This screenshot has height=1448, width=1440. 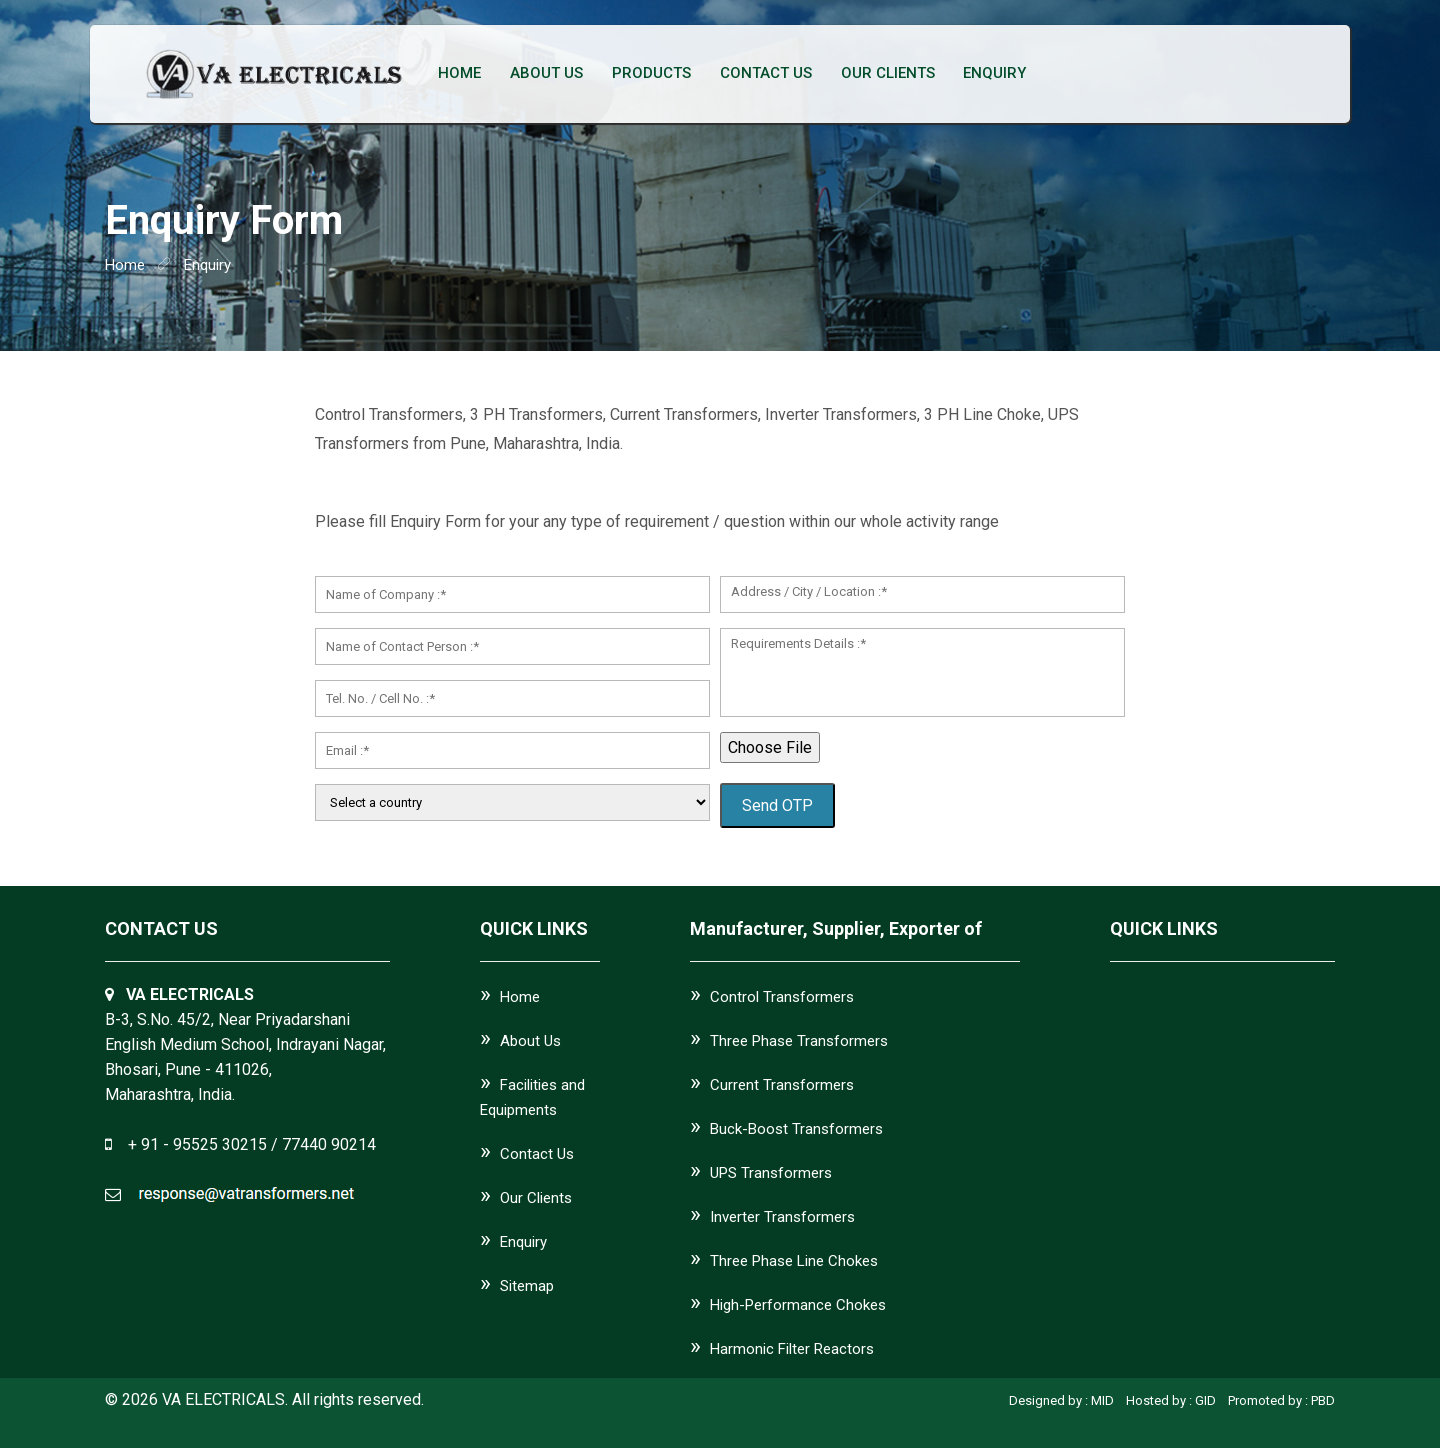 What do you see at coordinates (796, 1129) in the screenshot?
I see `Buck-Boost Transformers` at bounding box center [796, 1129].